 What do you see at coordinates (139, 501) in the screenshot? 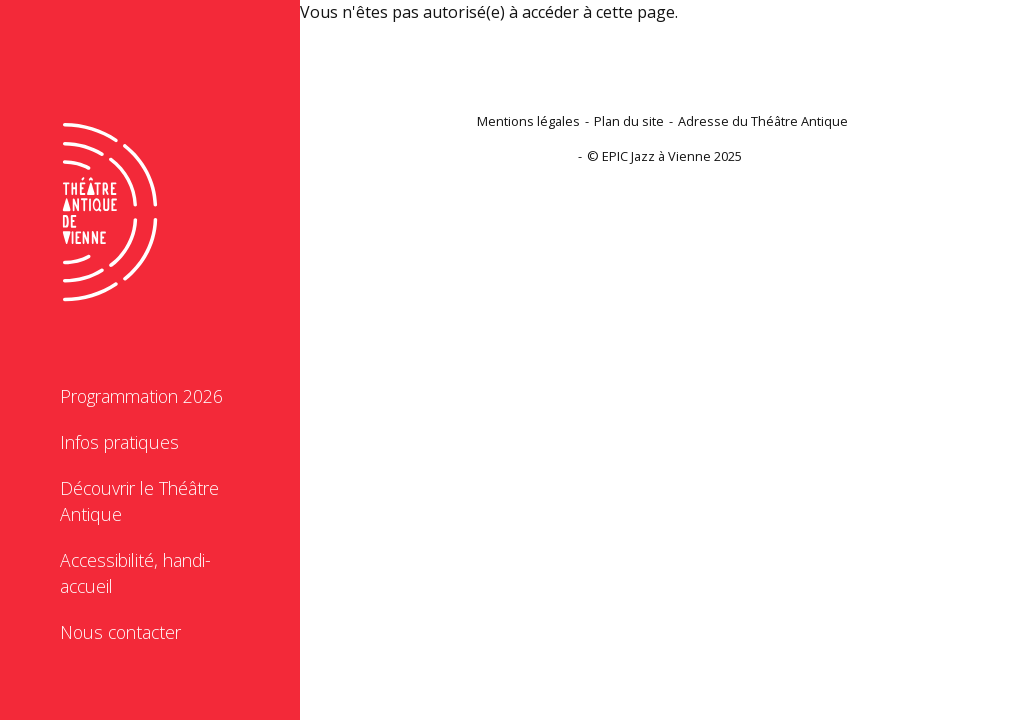
I see `Découvrir le Théâtre Antique` at bounding box center [139, 501].